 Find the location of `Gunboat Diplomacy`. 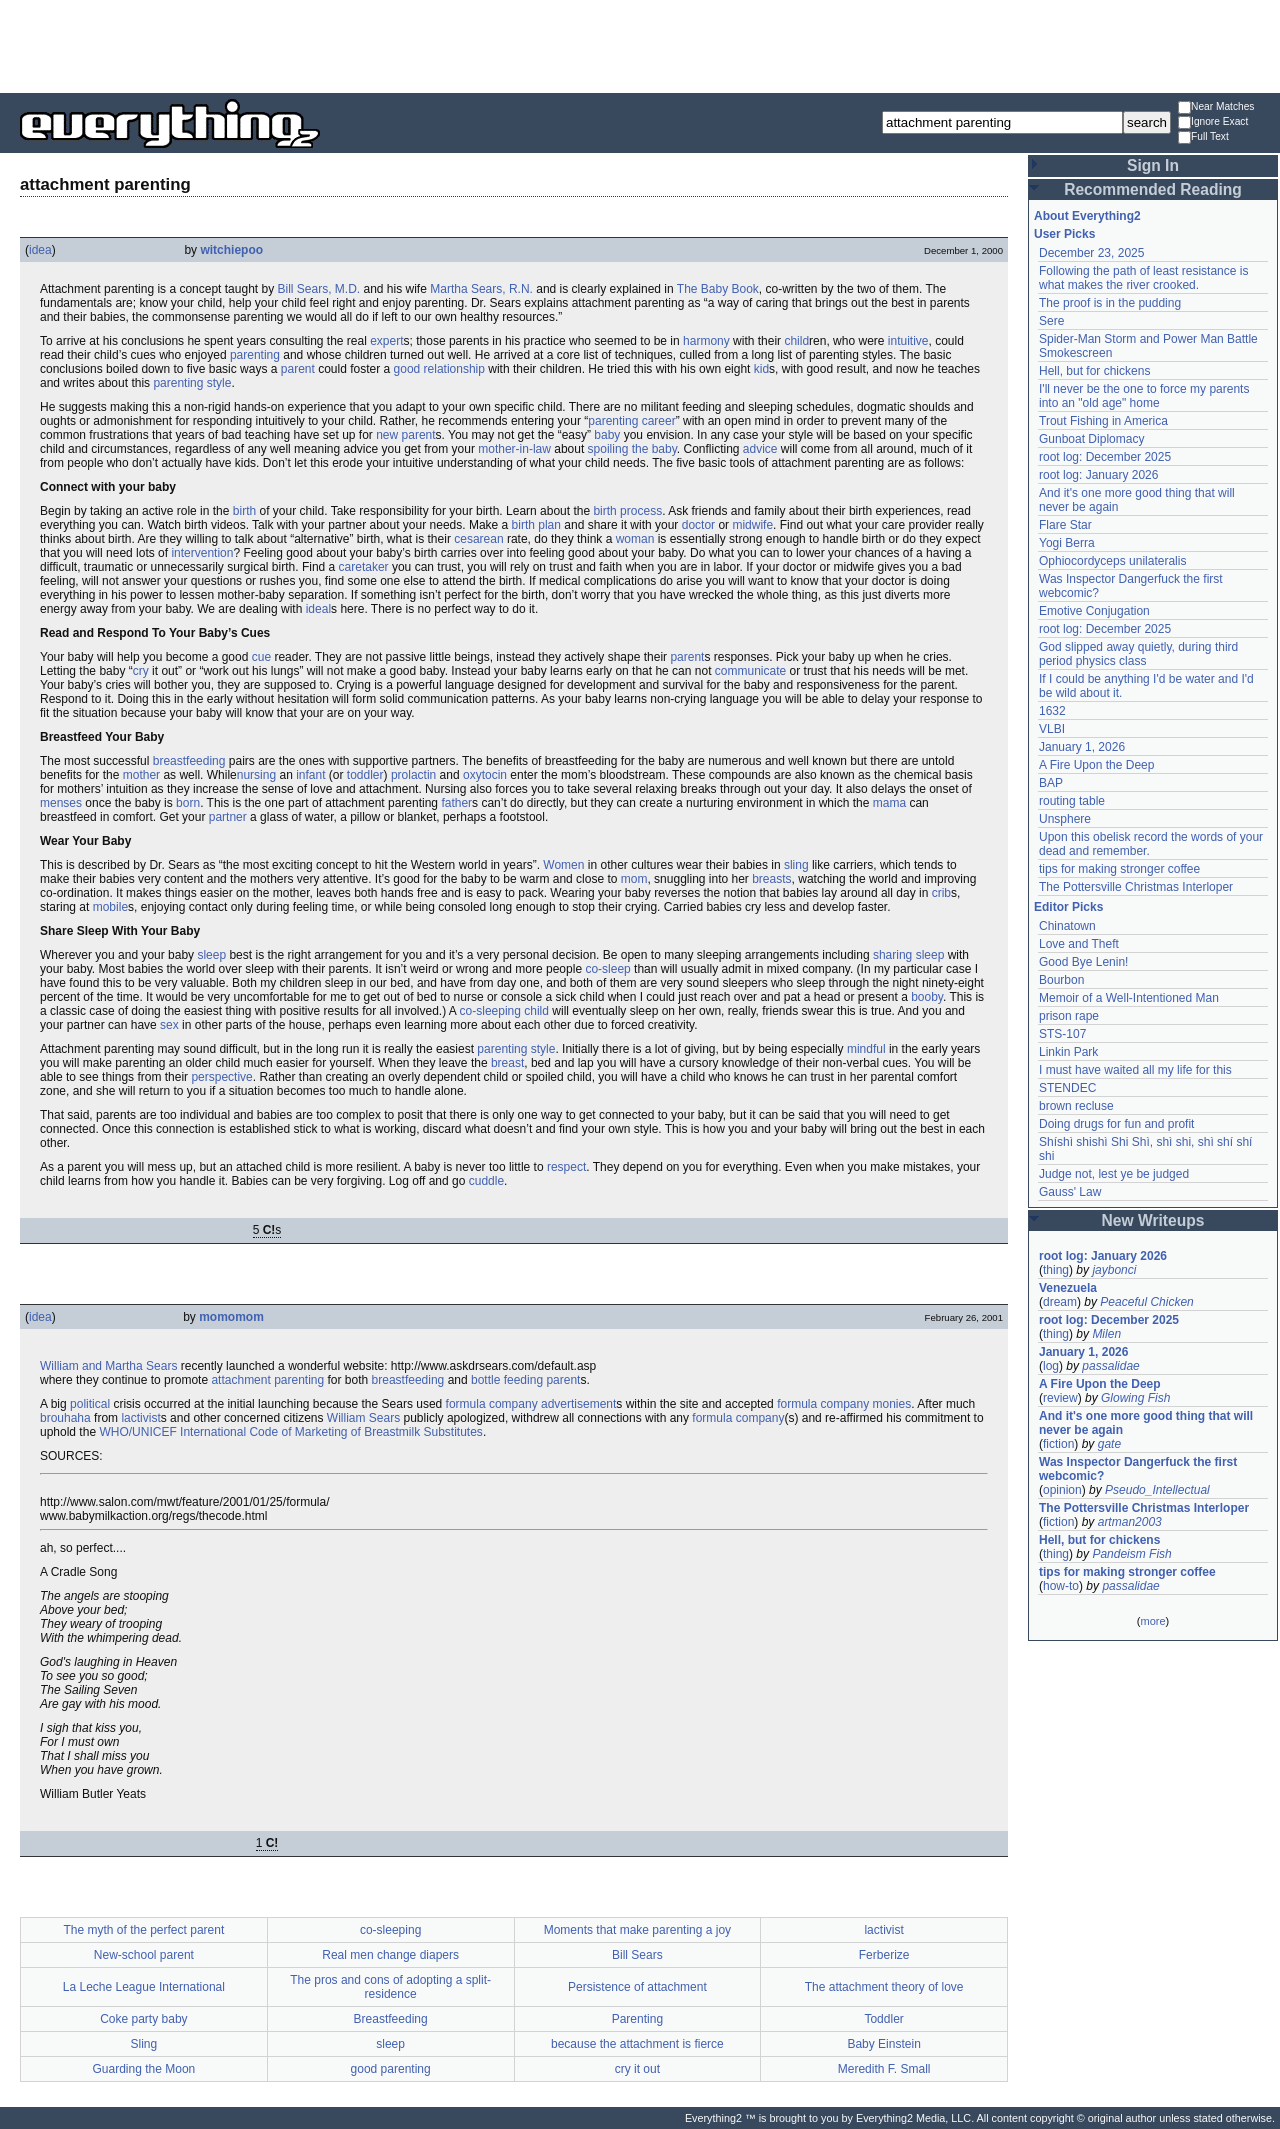

Gunboat Diplomacy is located at coordinates (1091, 439).